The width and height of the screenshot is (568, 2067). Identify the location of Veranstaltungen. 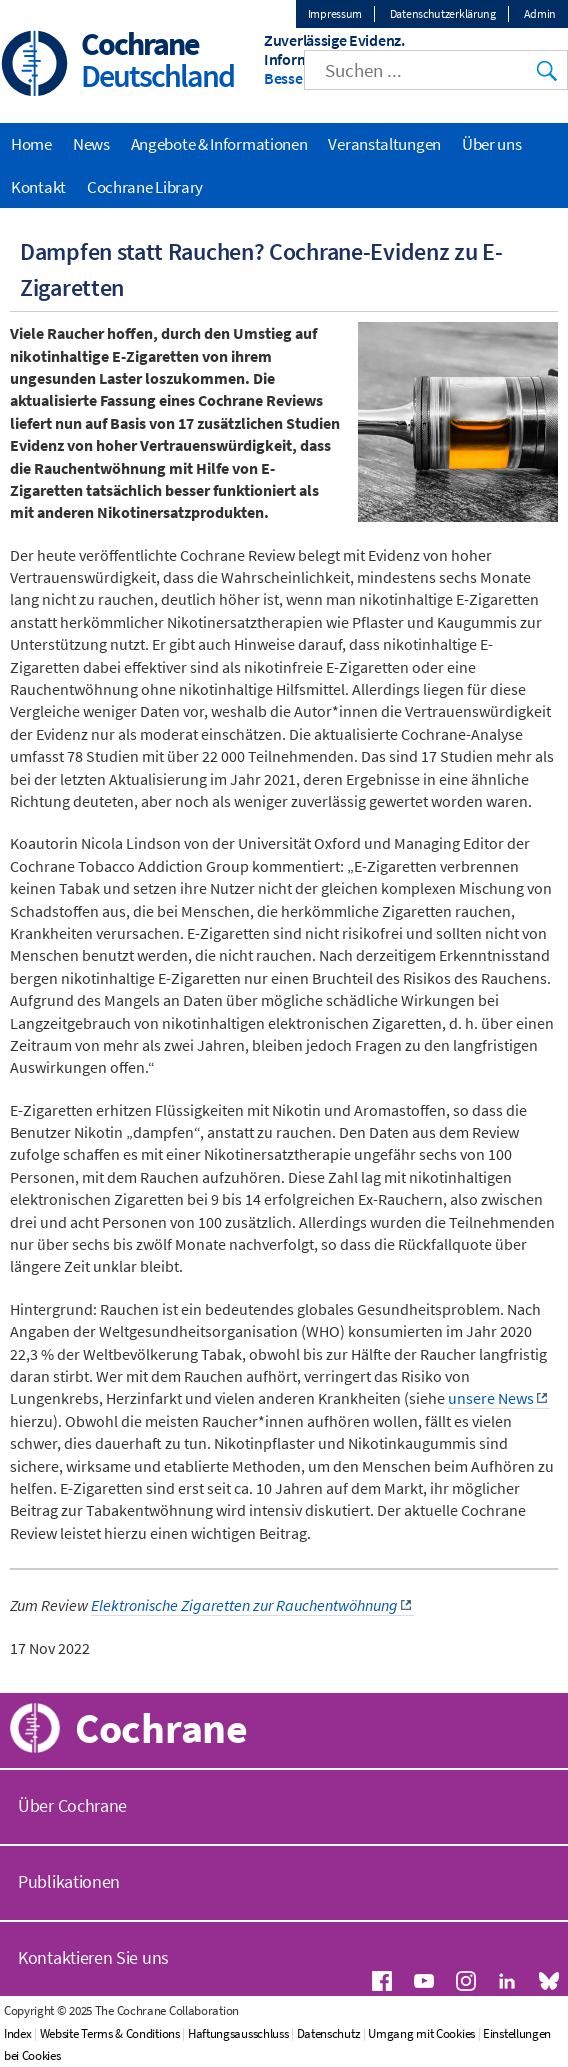
(384, 144).